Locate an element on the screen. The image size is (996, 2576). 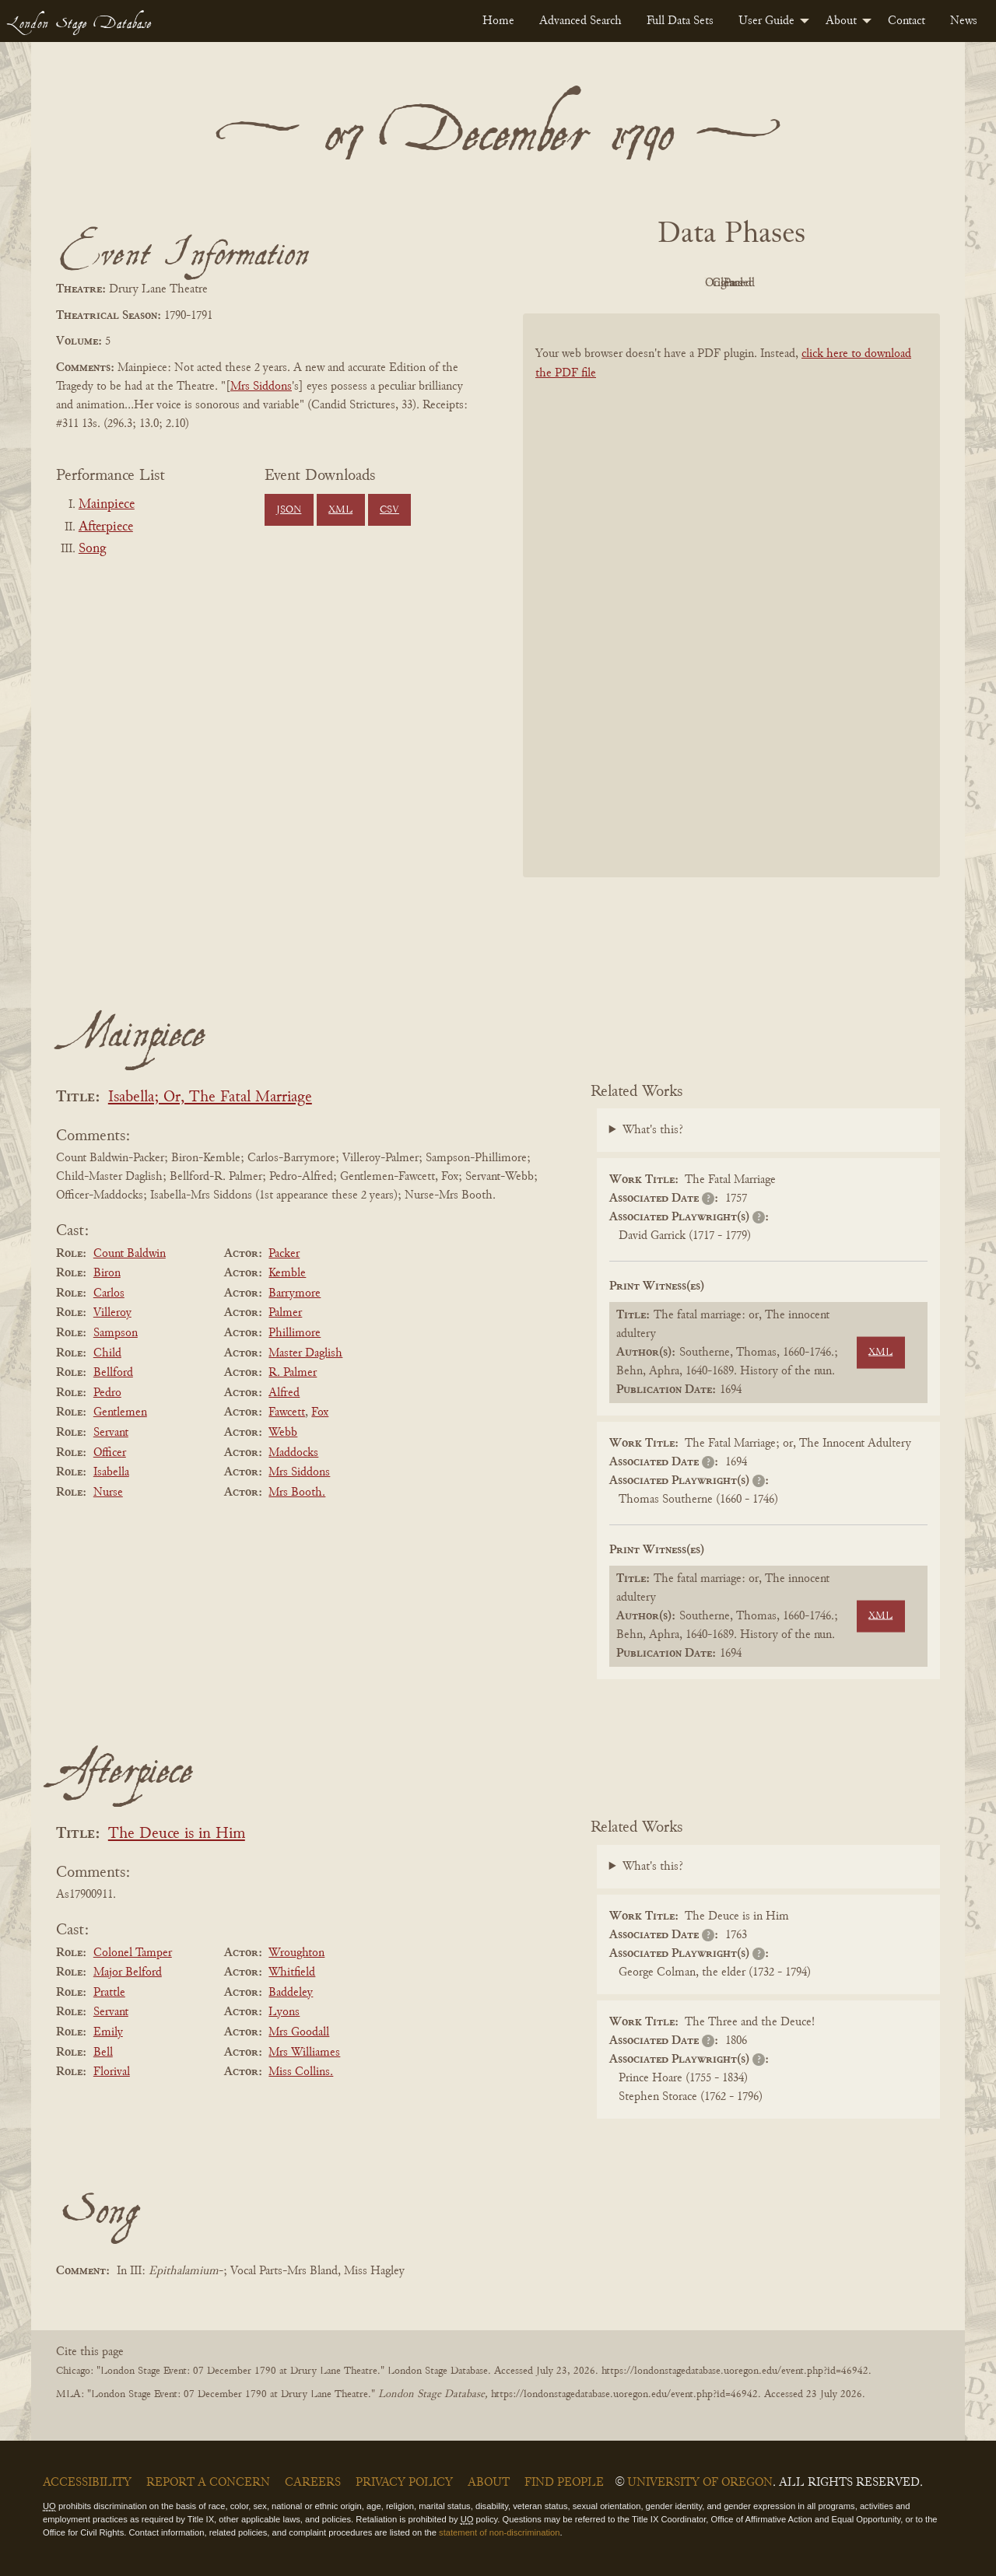
User Guide is located at coordinates (766, 21).